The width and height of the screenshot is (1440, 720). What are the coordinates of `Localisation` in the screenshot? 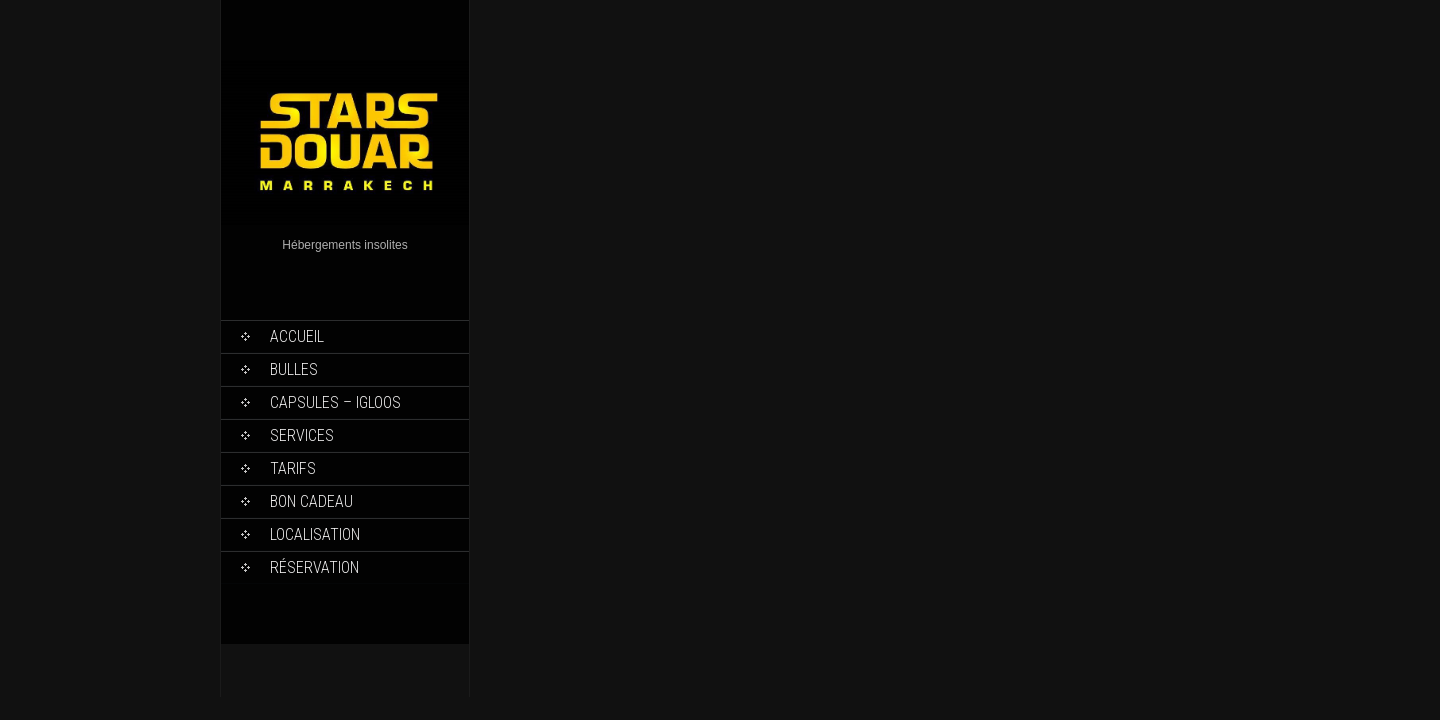 It's located at (315, 534).